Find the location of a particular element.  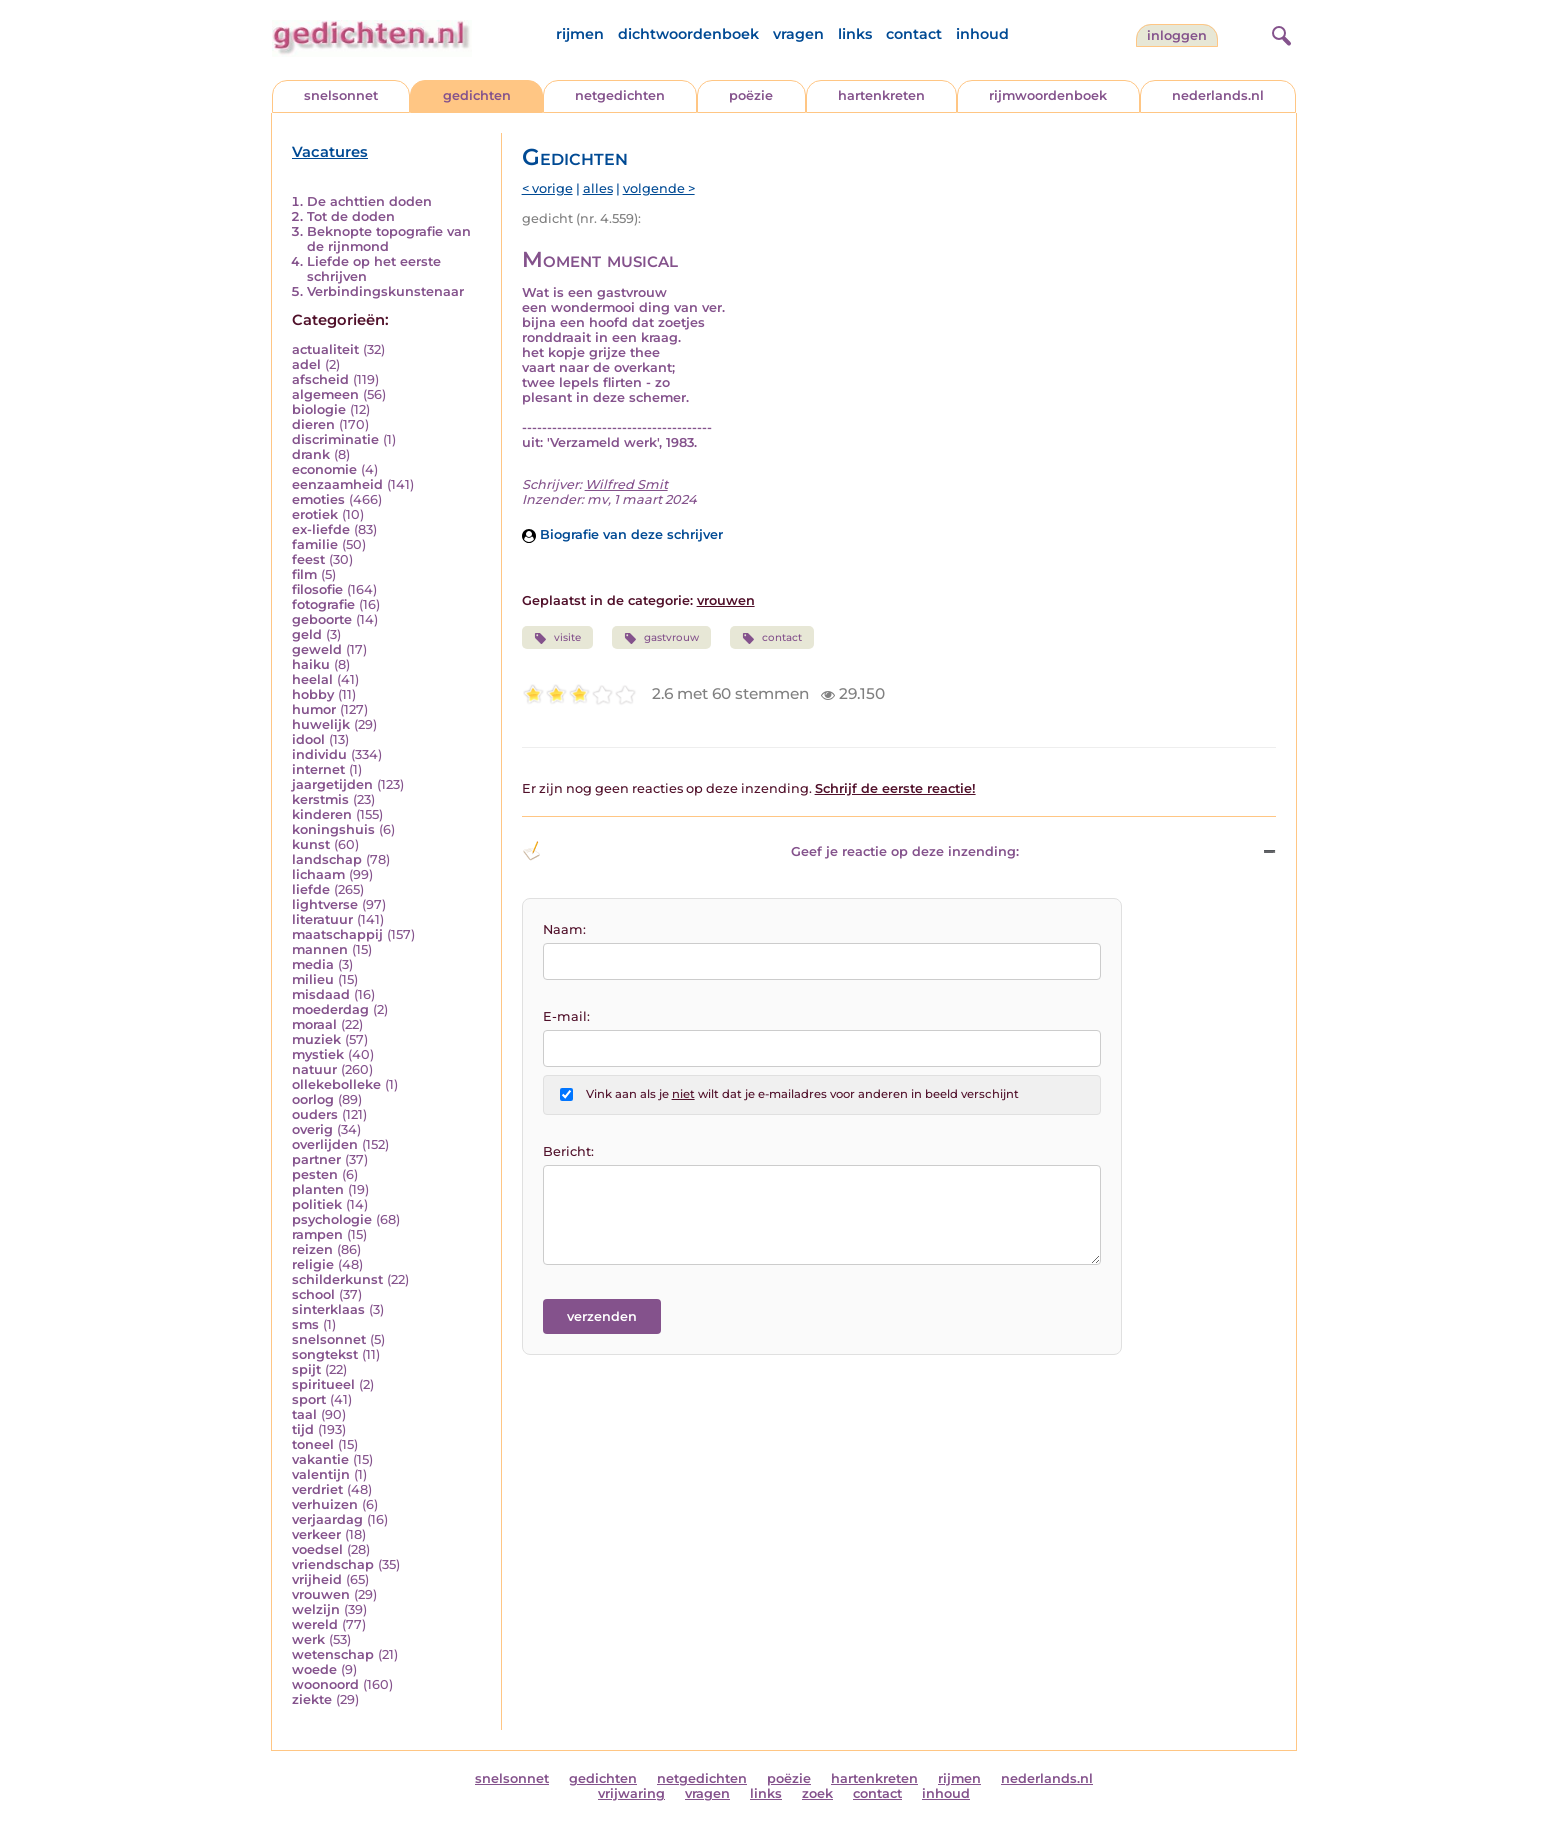

misdaad is located at coordinates (321, 994).